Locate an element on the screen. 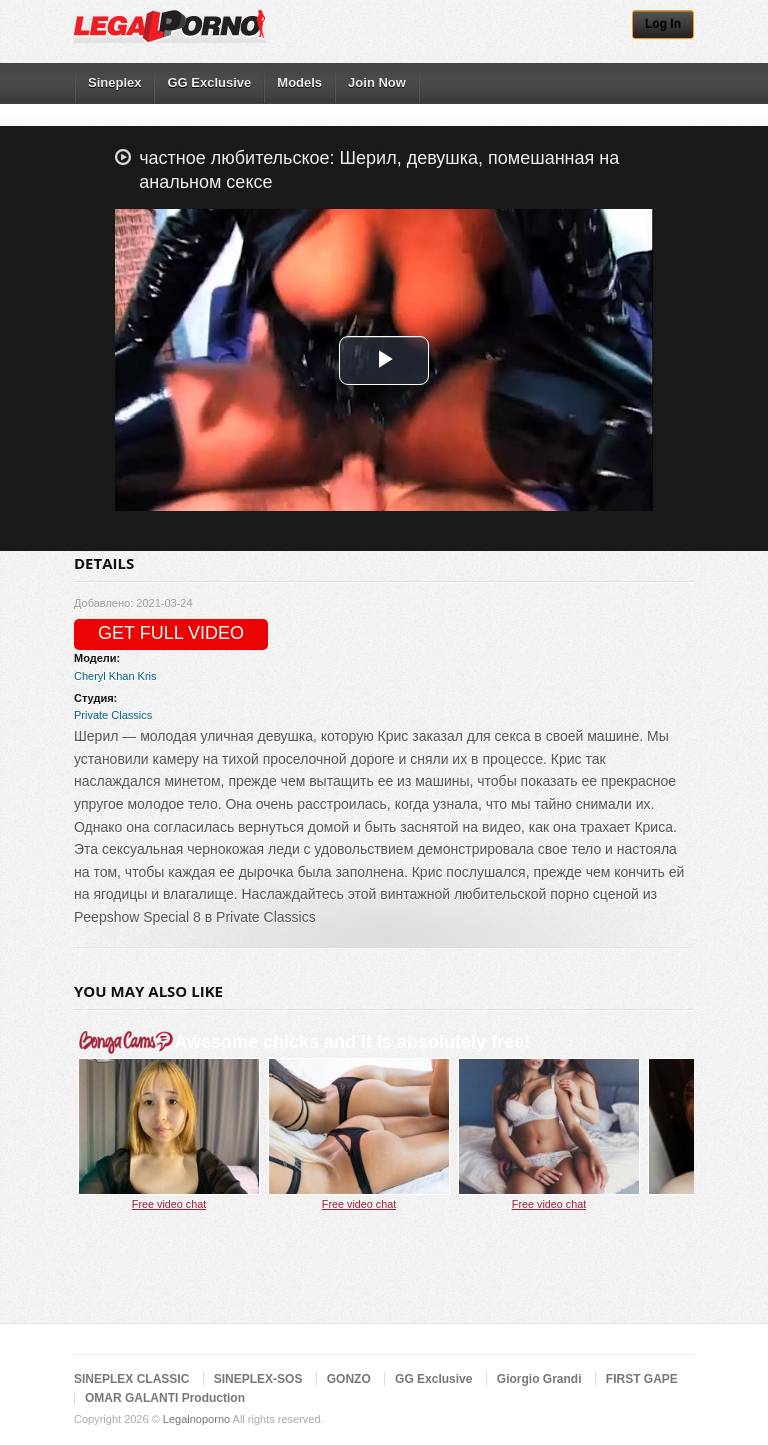  Kris is located at coordinates (147, 676).